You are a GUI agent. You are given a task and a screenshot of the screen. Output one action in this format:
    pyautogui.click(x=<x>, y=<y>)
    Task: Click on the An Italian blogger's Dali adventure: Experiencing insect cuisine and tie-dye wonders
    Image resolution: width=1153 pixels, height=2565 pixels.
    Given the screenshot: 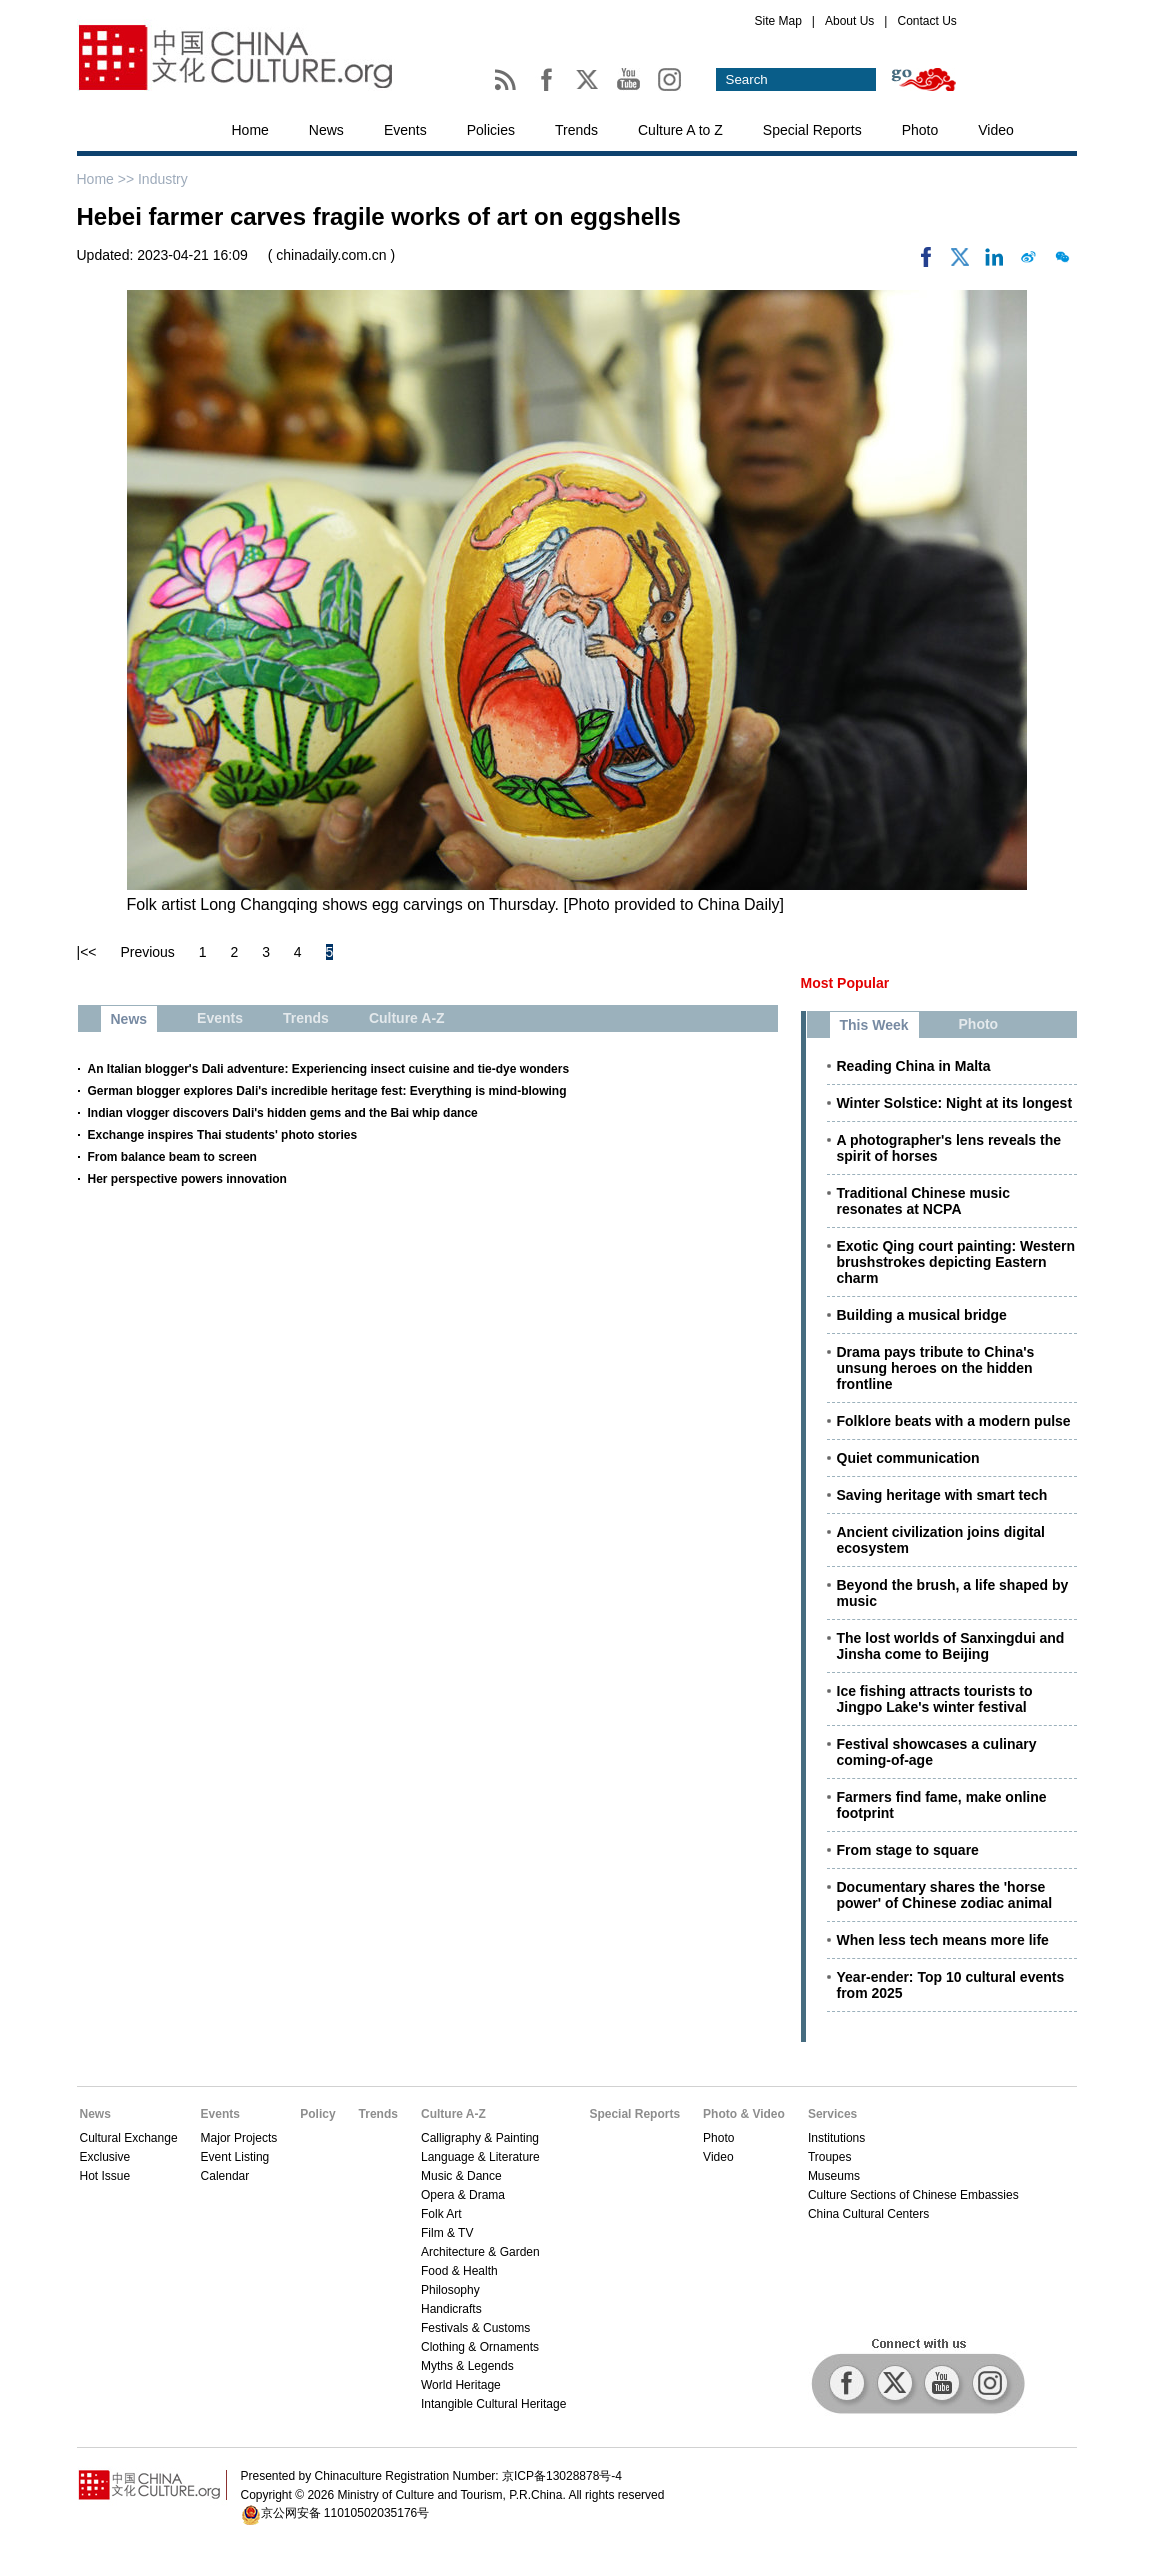 What is the action you would take?
    pyautogui.click(x=329, y=1069)
    